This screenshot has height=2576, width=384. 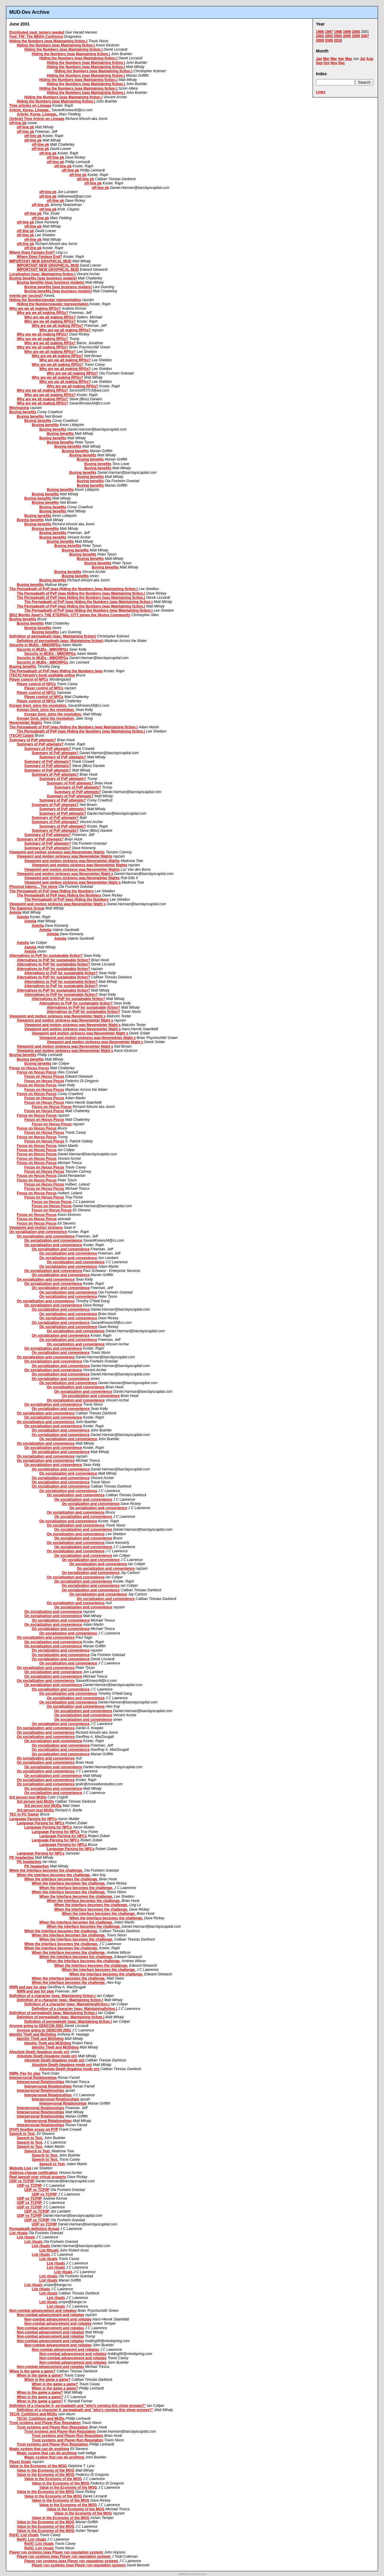 What do you see at coordinates (43, 278) in the screenshot?
I see `Buying benefits [was business models]` at bounding box center [43, 278].